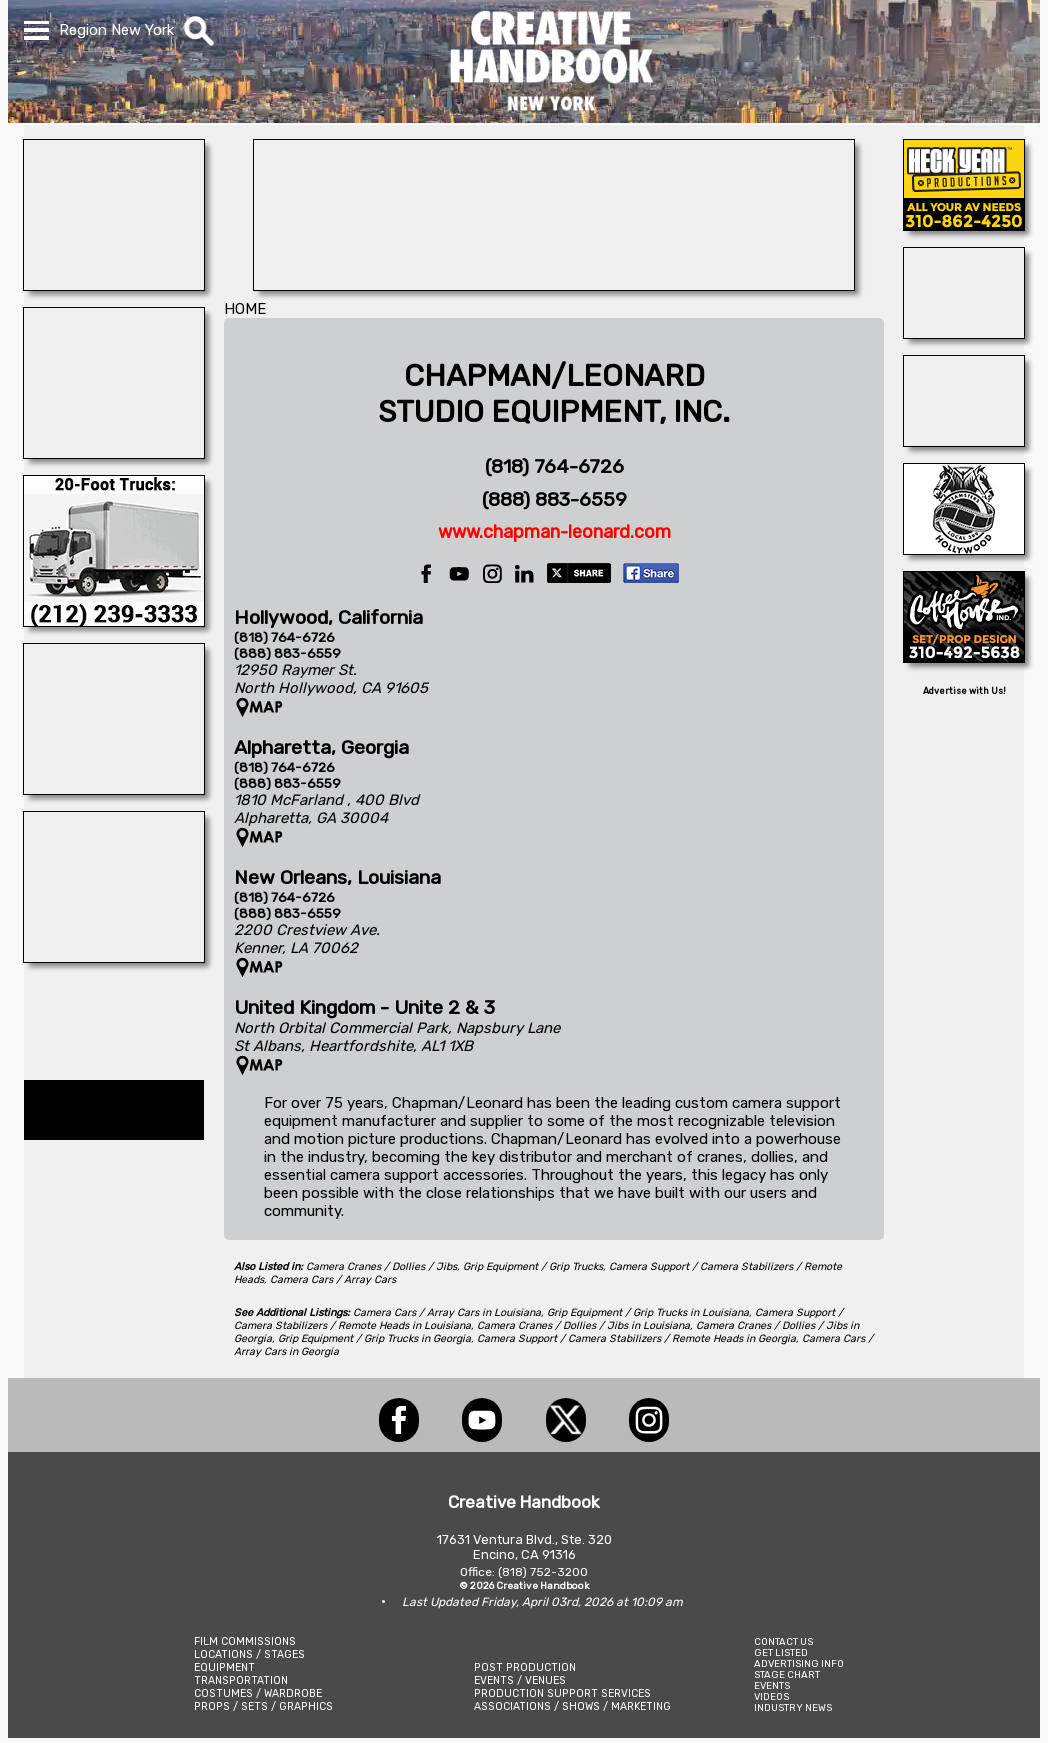 The height and width of the screenshot is (1743, 1048). What do you see at coordinates (114, 453) in the screenshot?
I see `[ENCIRCO STUDIOS]` at bounding box center [114, 453].